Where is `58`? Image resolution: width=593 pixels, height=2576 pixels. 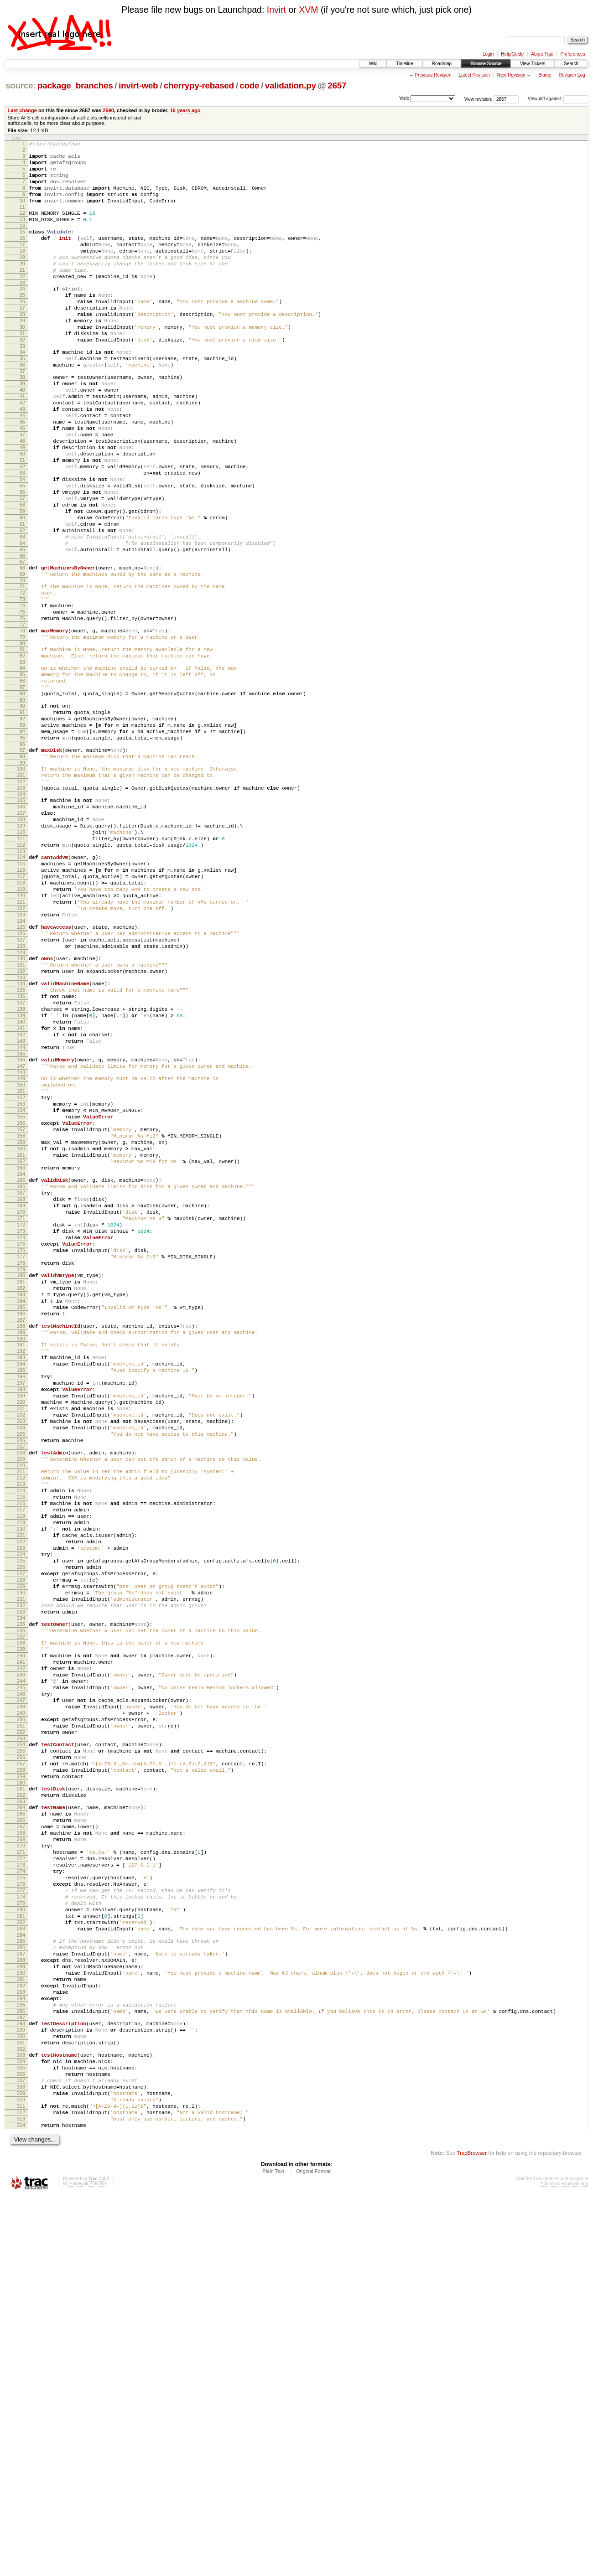
58 is located at coordinates (22, 574).